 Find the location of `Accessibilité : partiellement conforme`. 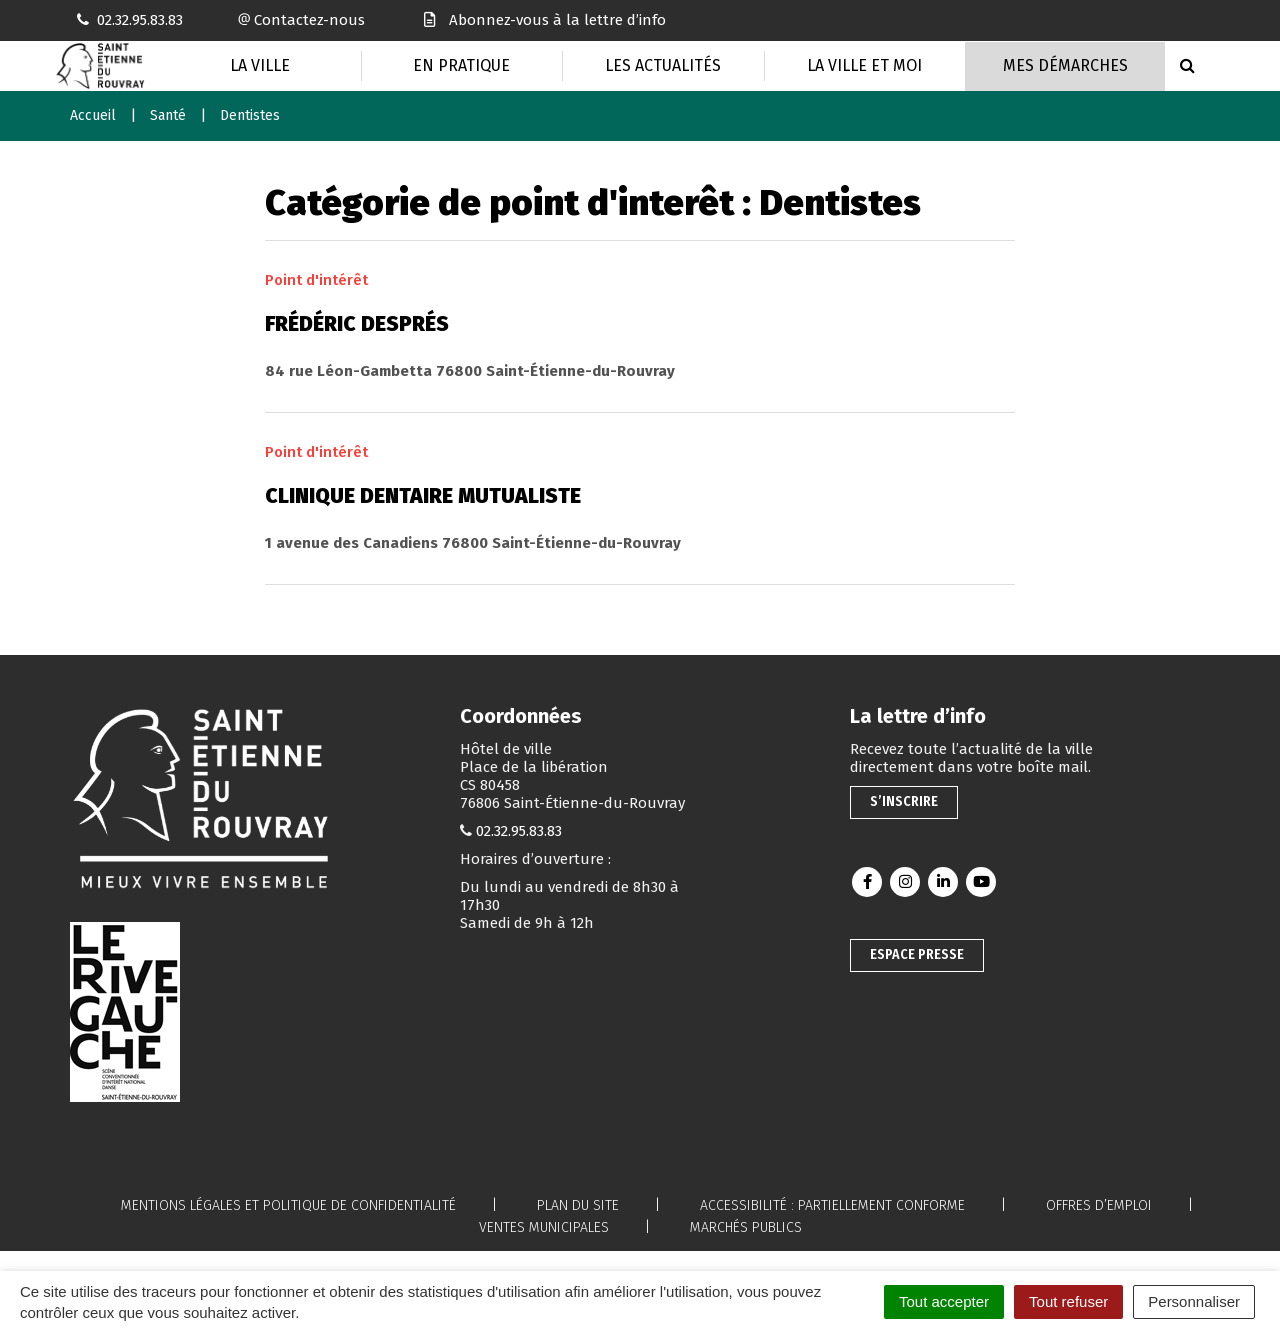

Accessibilité : partiellement conforme is located at coordinates (832, 1205).